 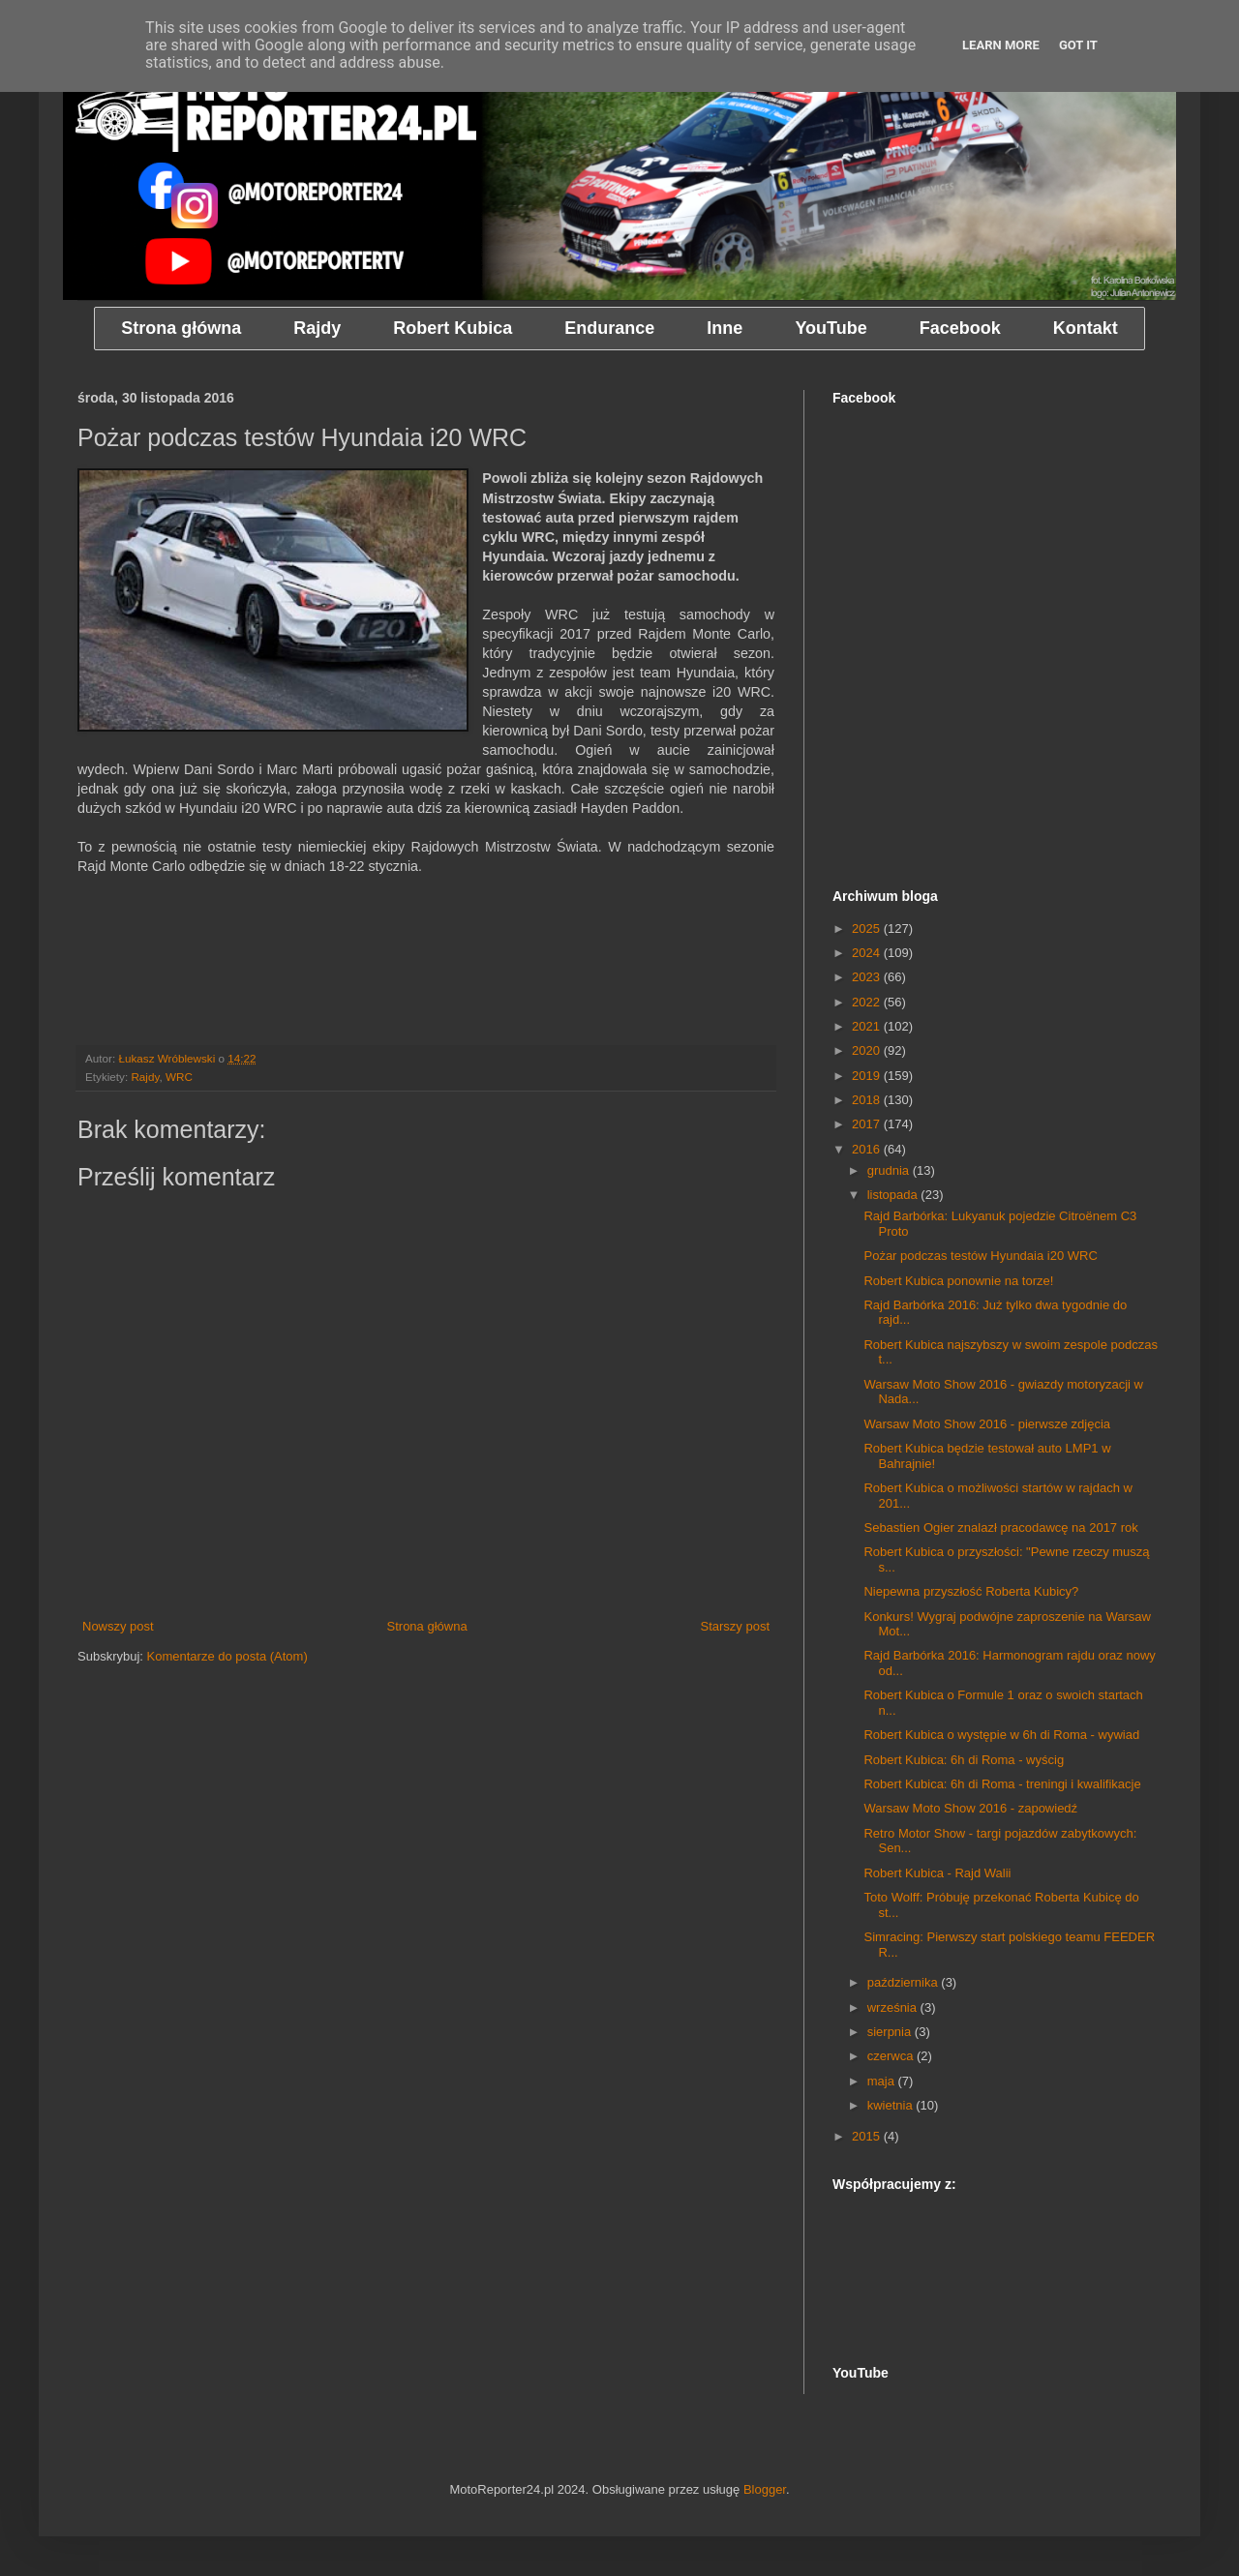 What do you see at coordinates (868, 1050) in the screenshot?
I see `2020` at bounding box center [868, 1050].